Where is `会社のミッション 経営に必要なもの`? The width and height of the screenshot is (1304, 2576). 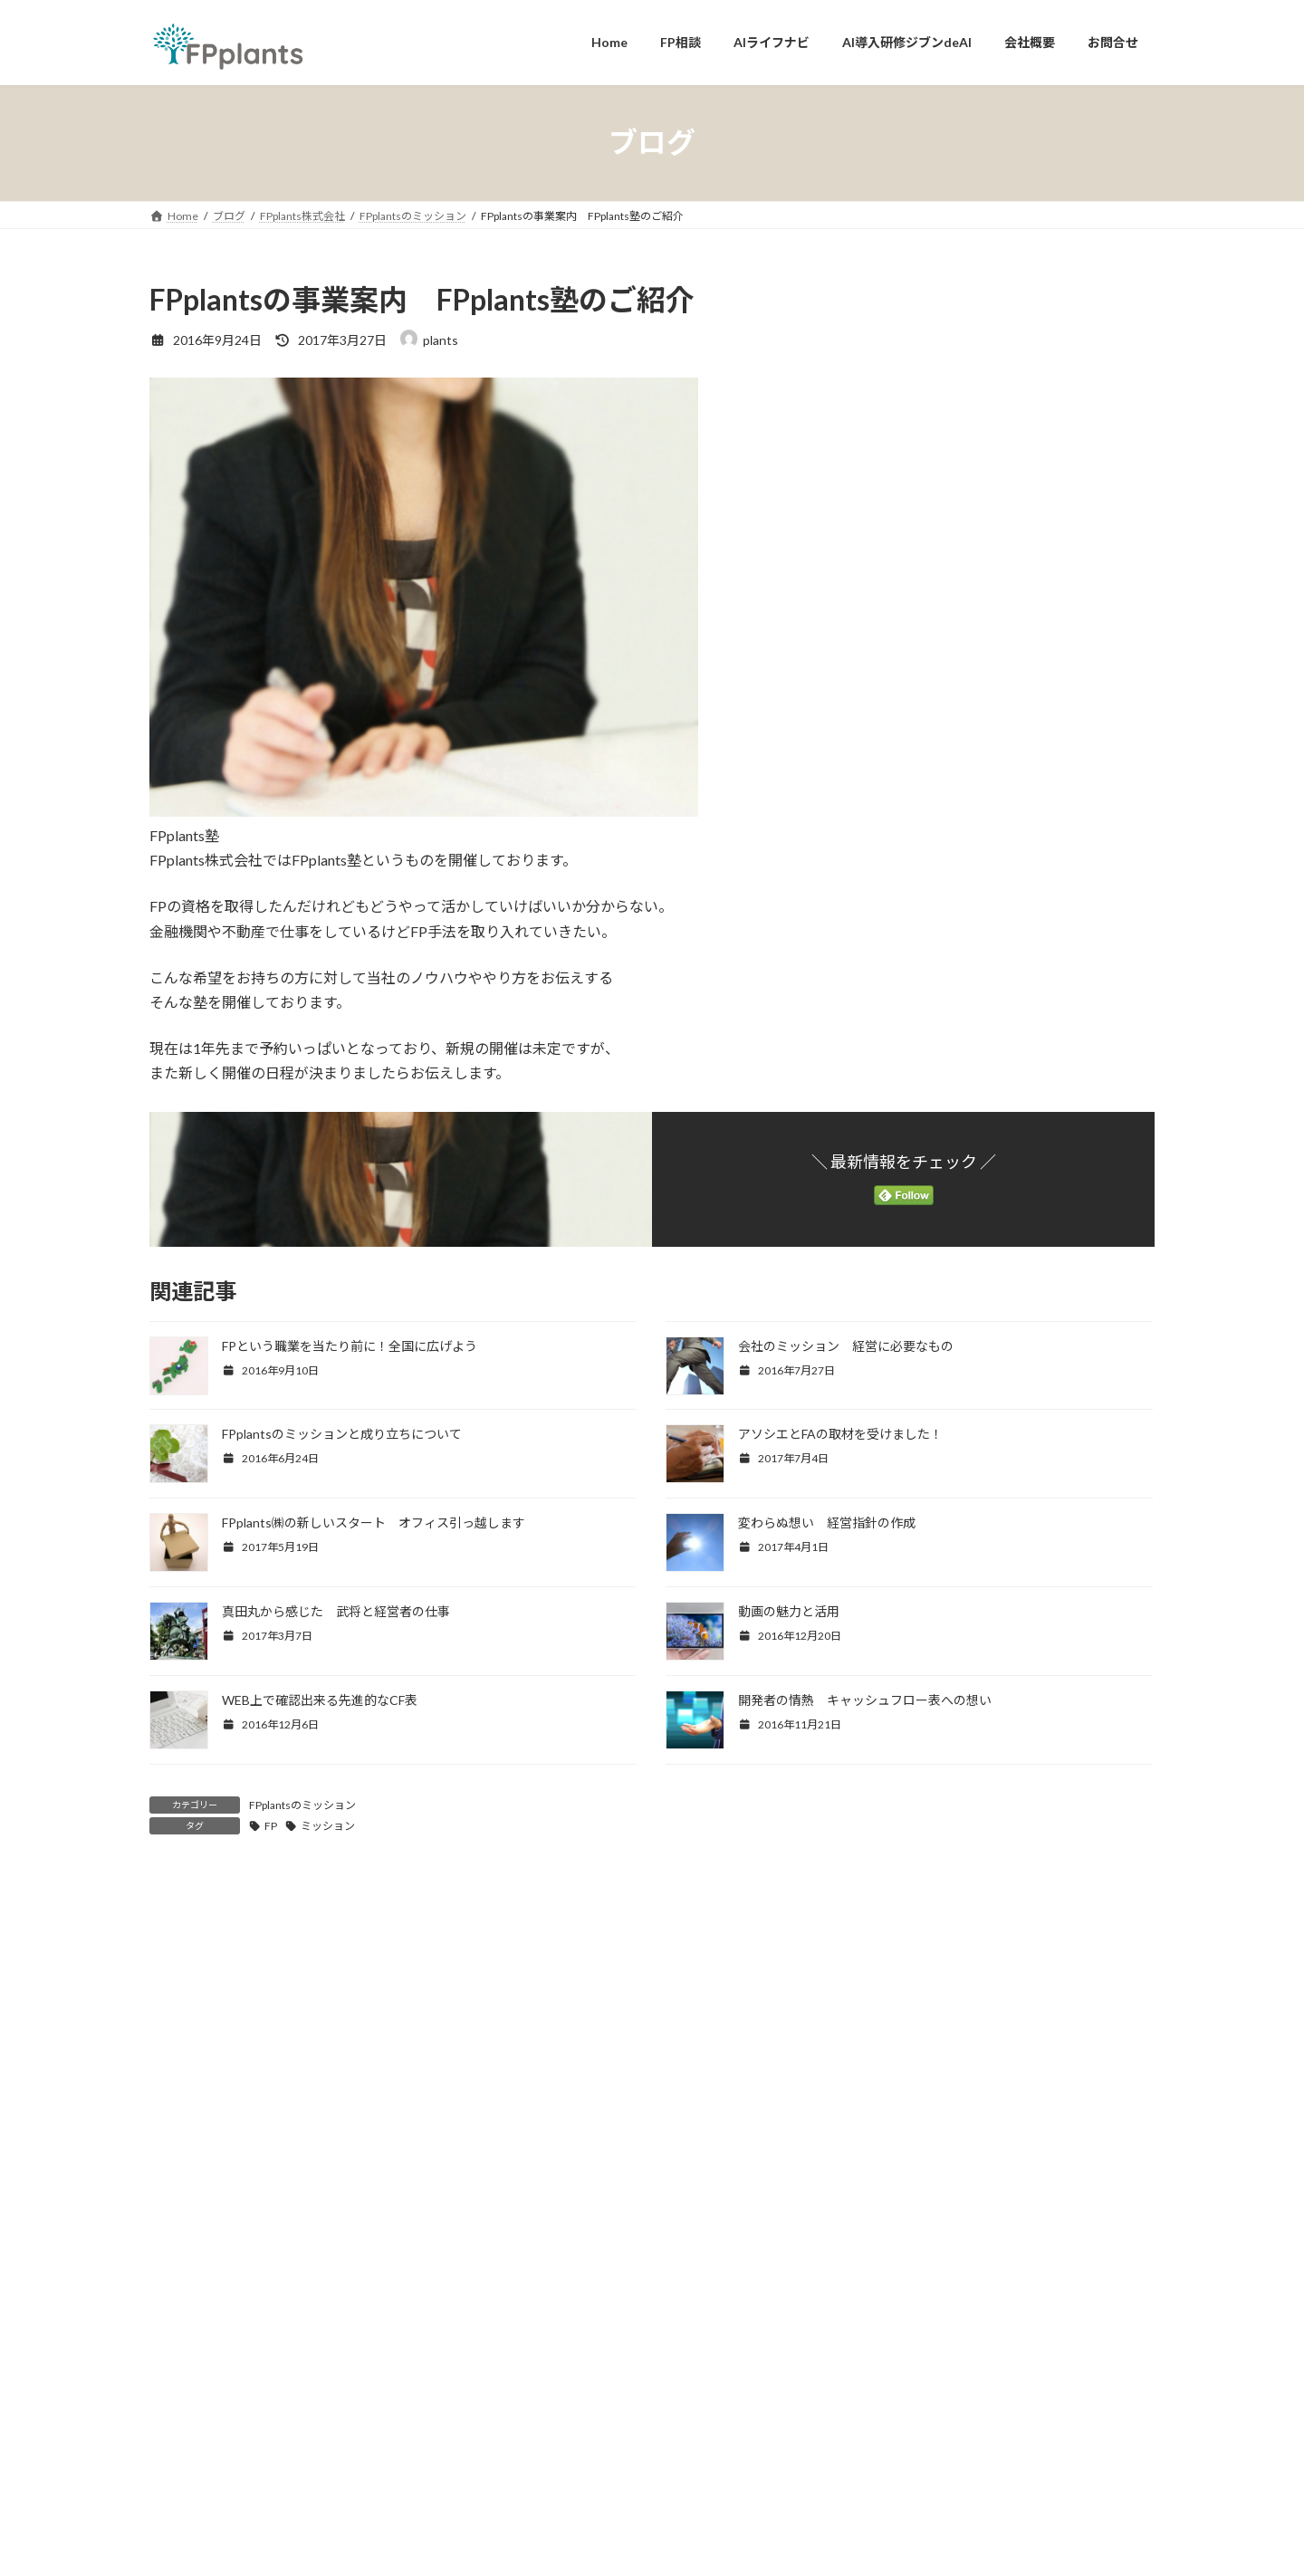 会社のミッション 経営に必要なもの is located at coordinates (846, 1346).